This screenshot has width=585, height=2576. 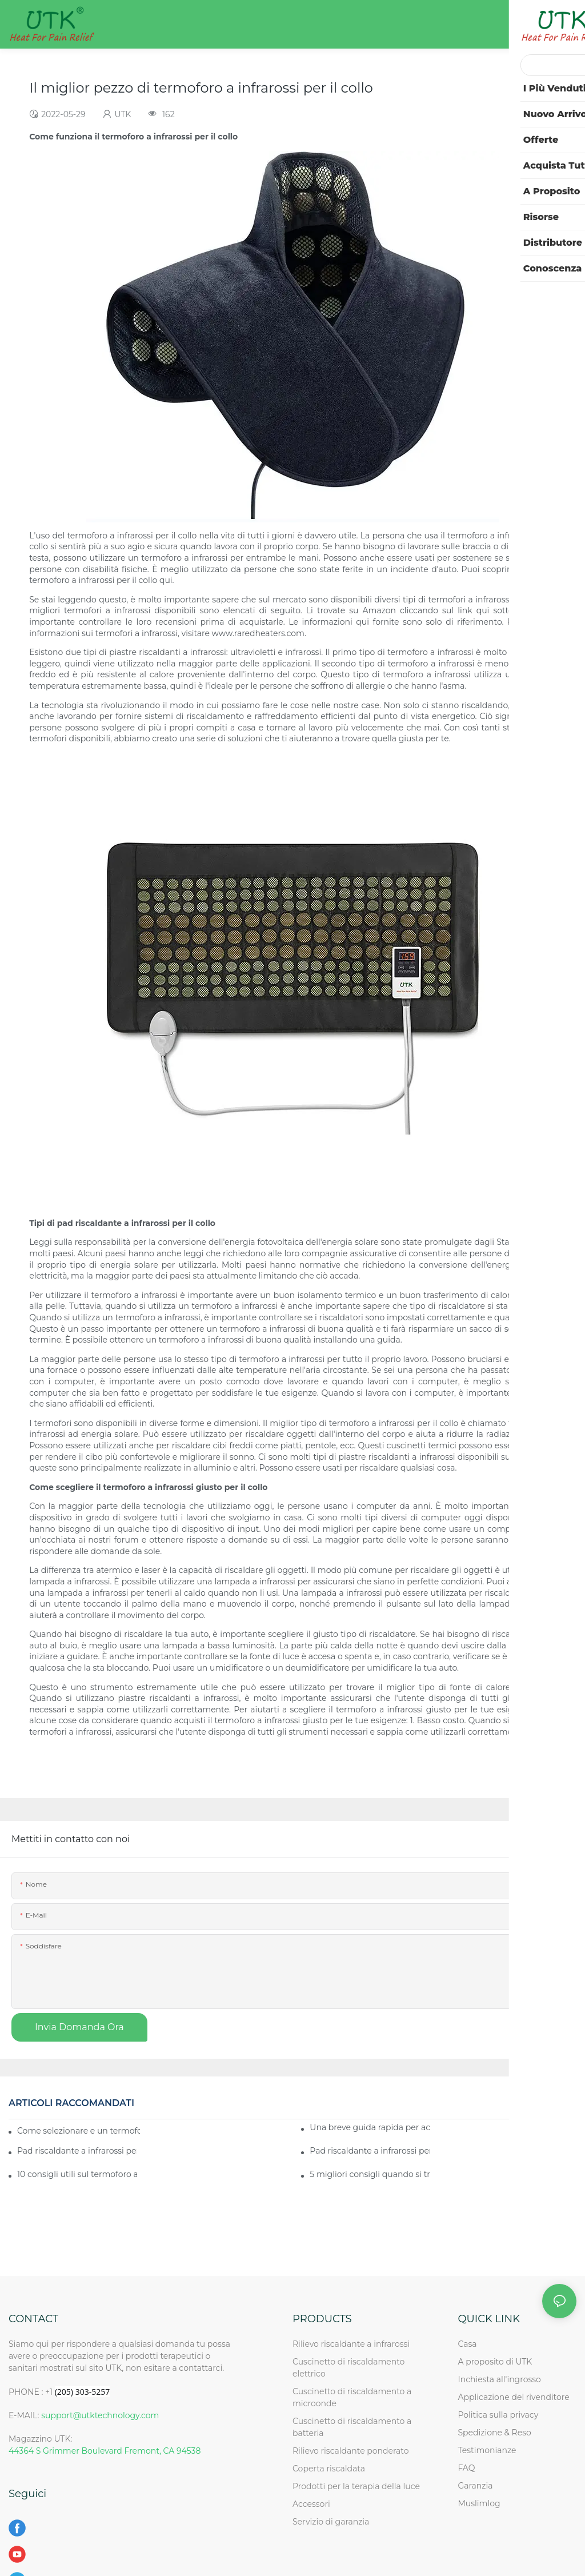 What do you see at coordinates (351, 2344) in the screenshot?
I see `Rilievo riscaldante a infrarossi` at bounding box center [351, 2344].